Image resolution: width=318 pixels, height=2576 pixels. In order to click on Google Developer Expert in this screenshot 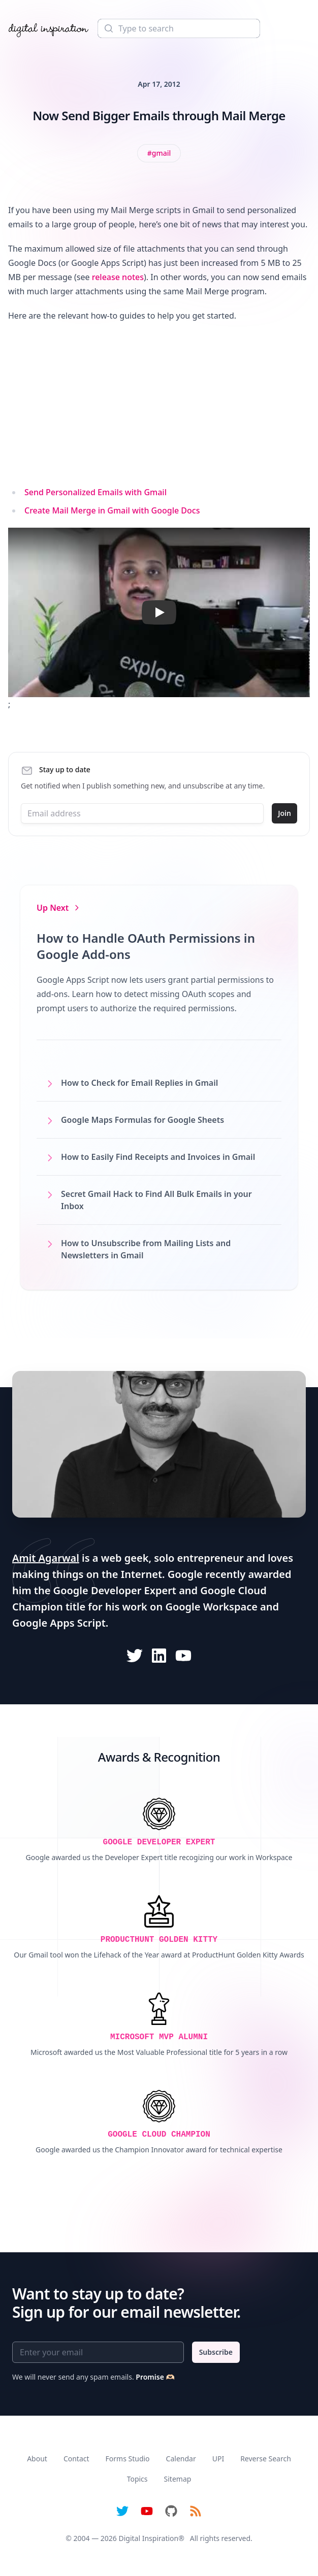, I will do `click(114, 1590)`.